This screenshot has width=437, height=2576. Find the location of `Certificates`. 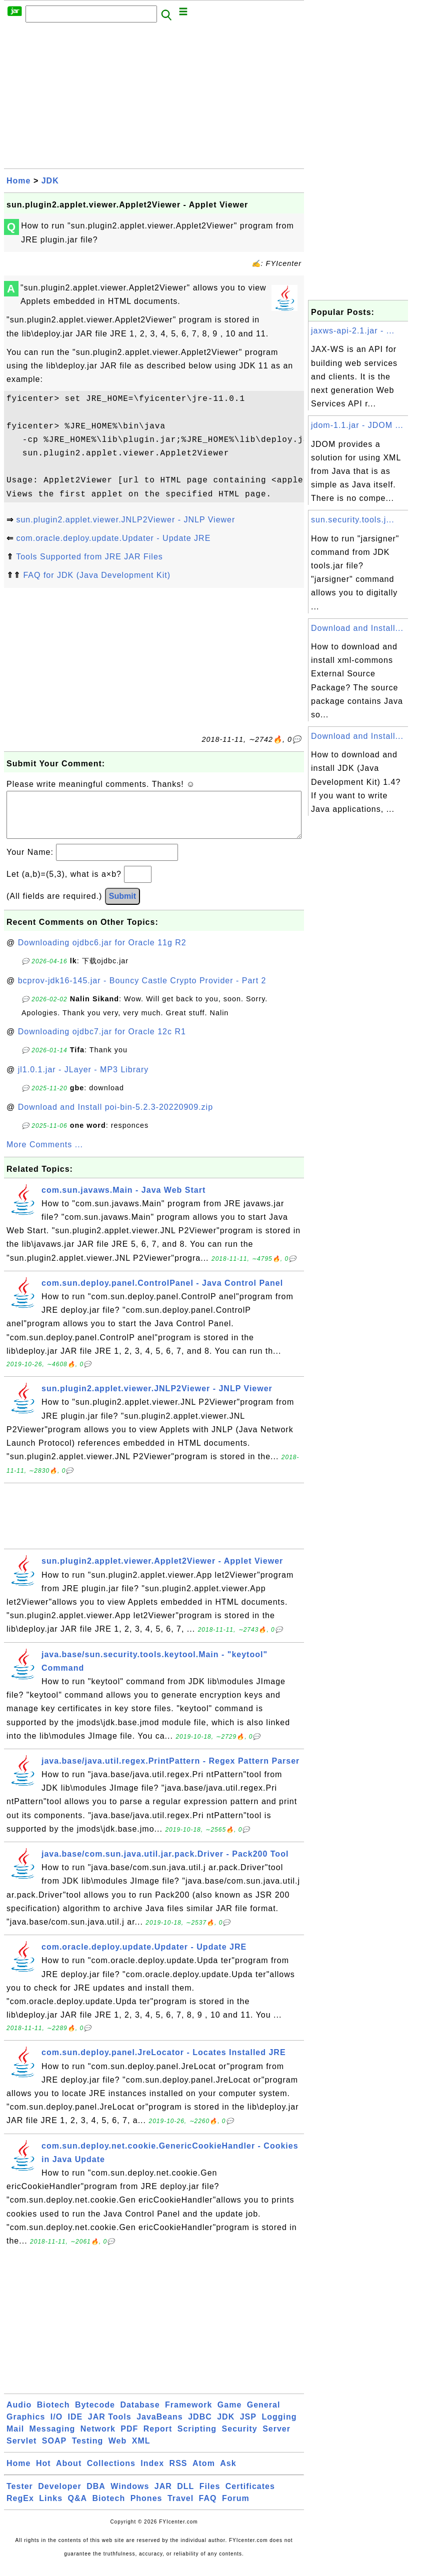

Certificates is located at coordinates (250, 2496).